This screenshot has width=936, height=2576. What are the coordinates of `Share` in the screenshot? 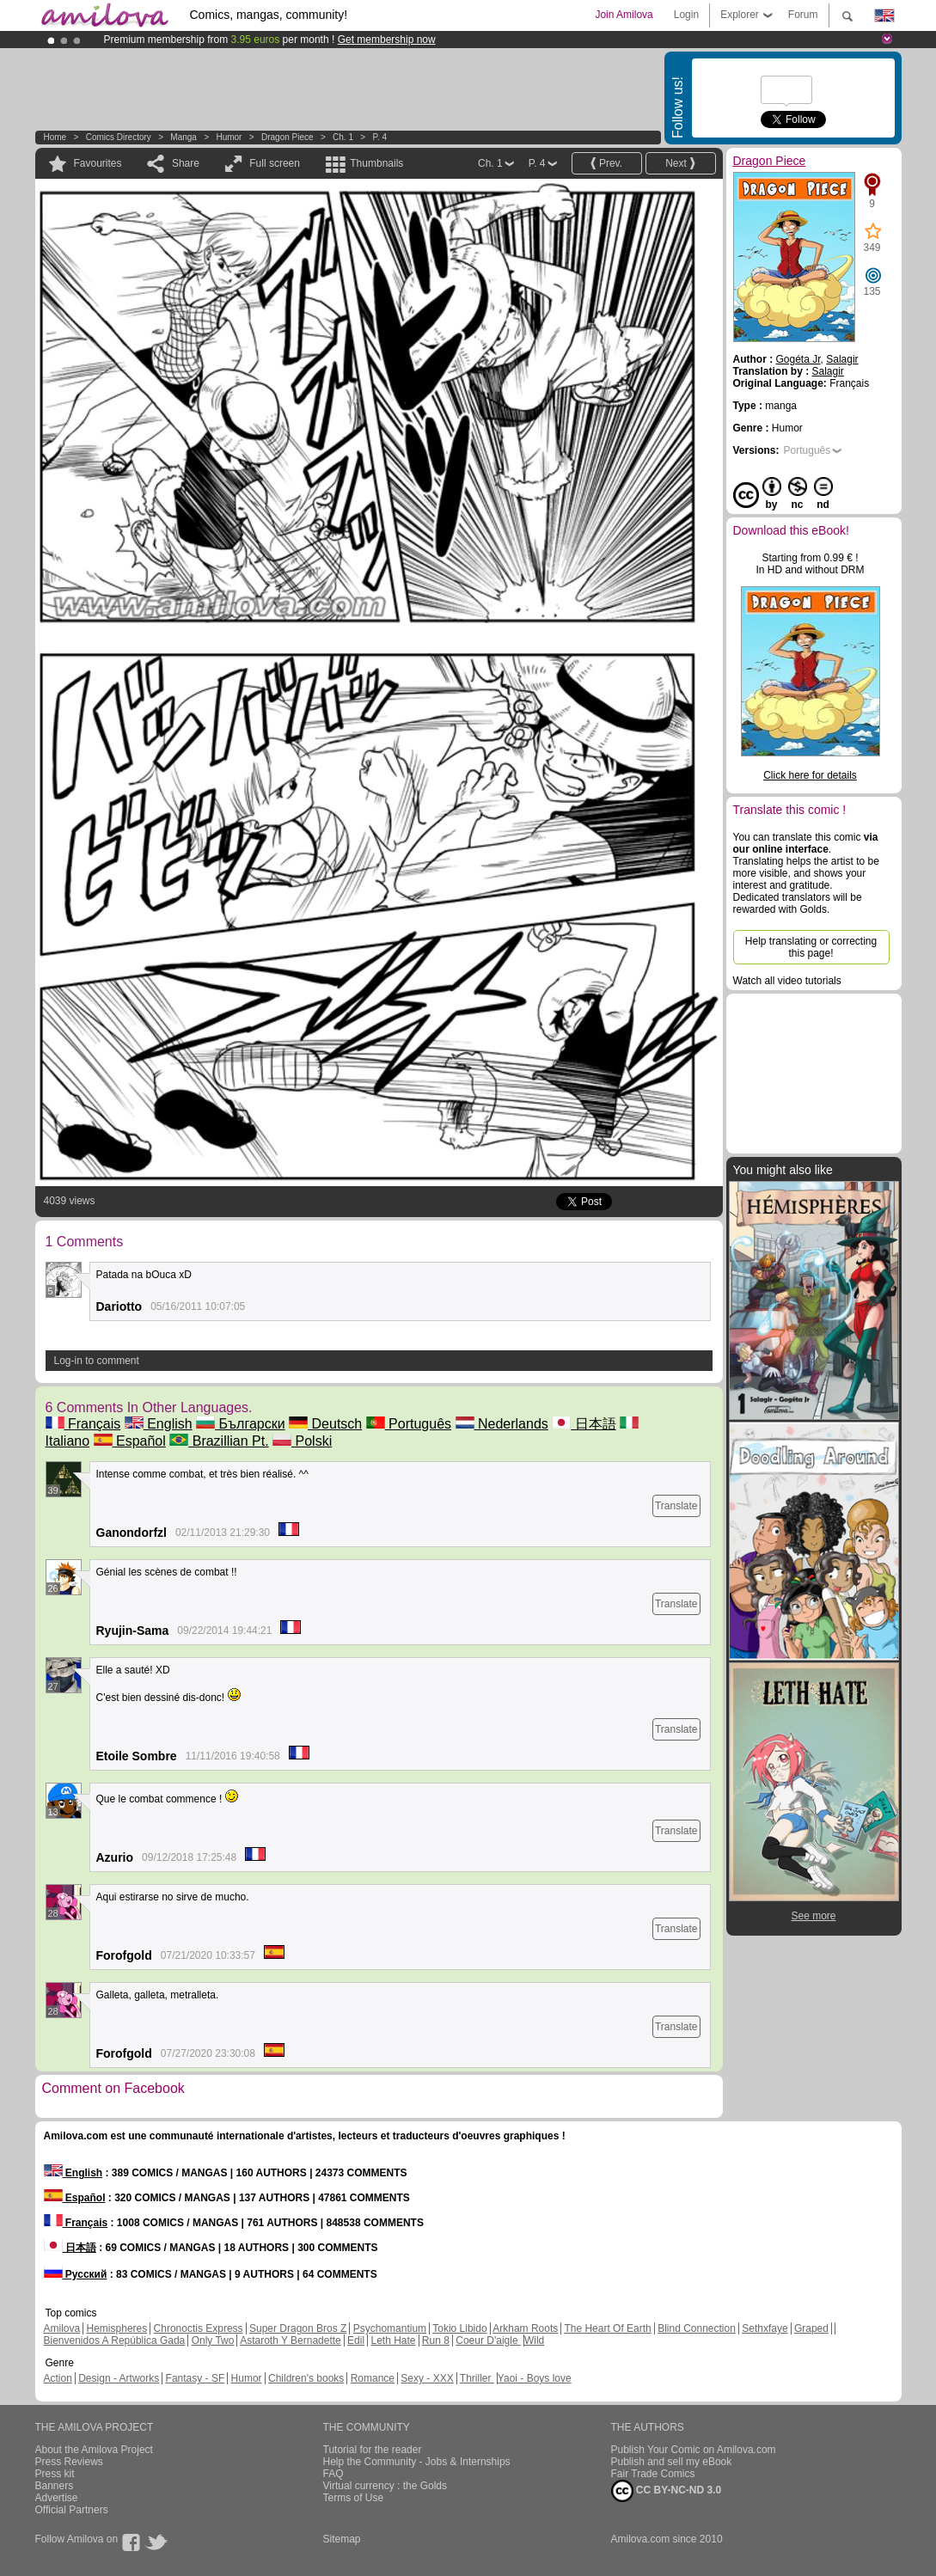 It's located at (185, 163).